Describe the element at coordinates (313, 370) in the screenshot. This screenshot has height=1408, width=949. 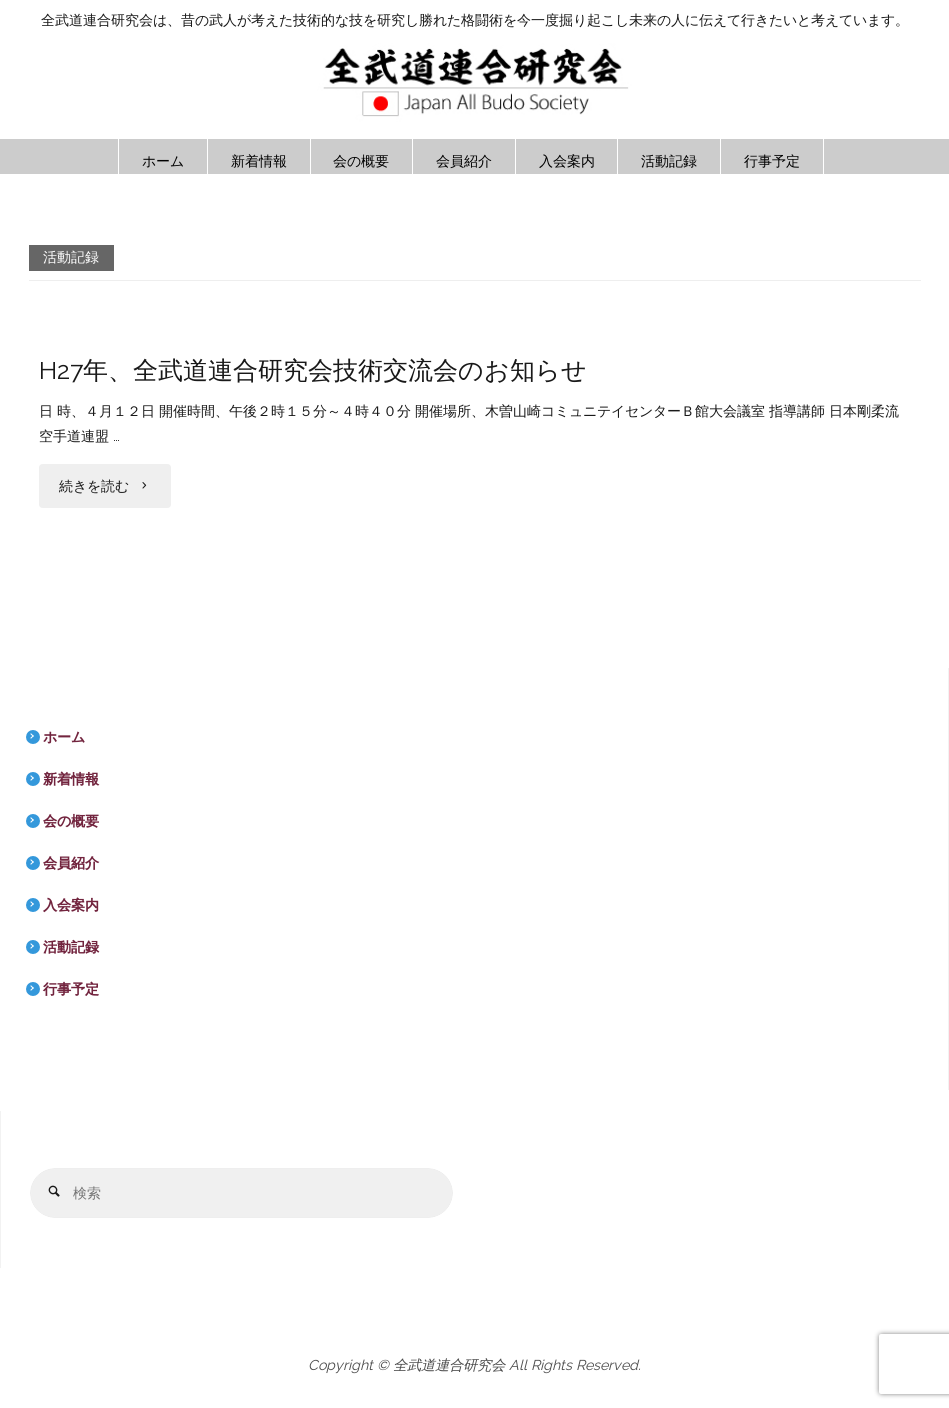
I see `H27年、全武道連合研究会技術交流会のお知らせ` at that location.